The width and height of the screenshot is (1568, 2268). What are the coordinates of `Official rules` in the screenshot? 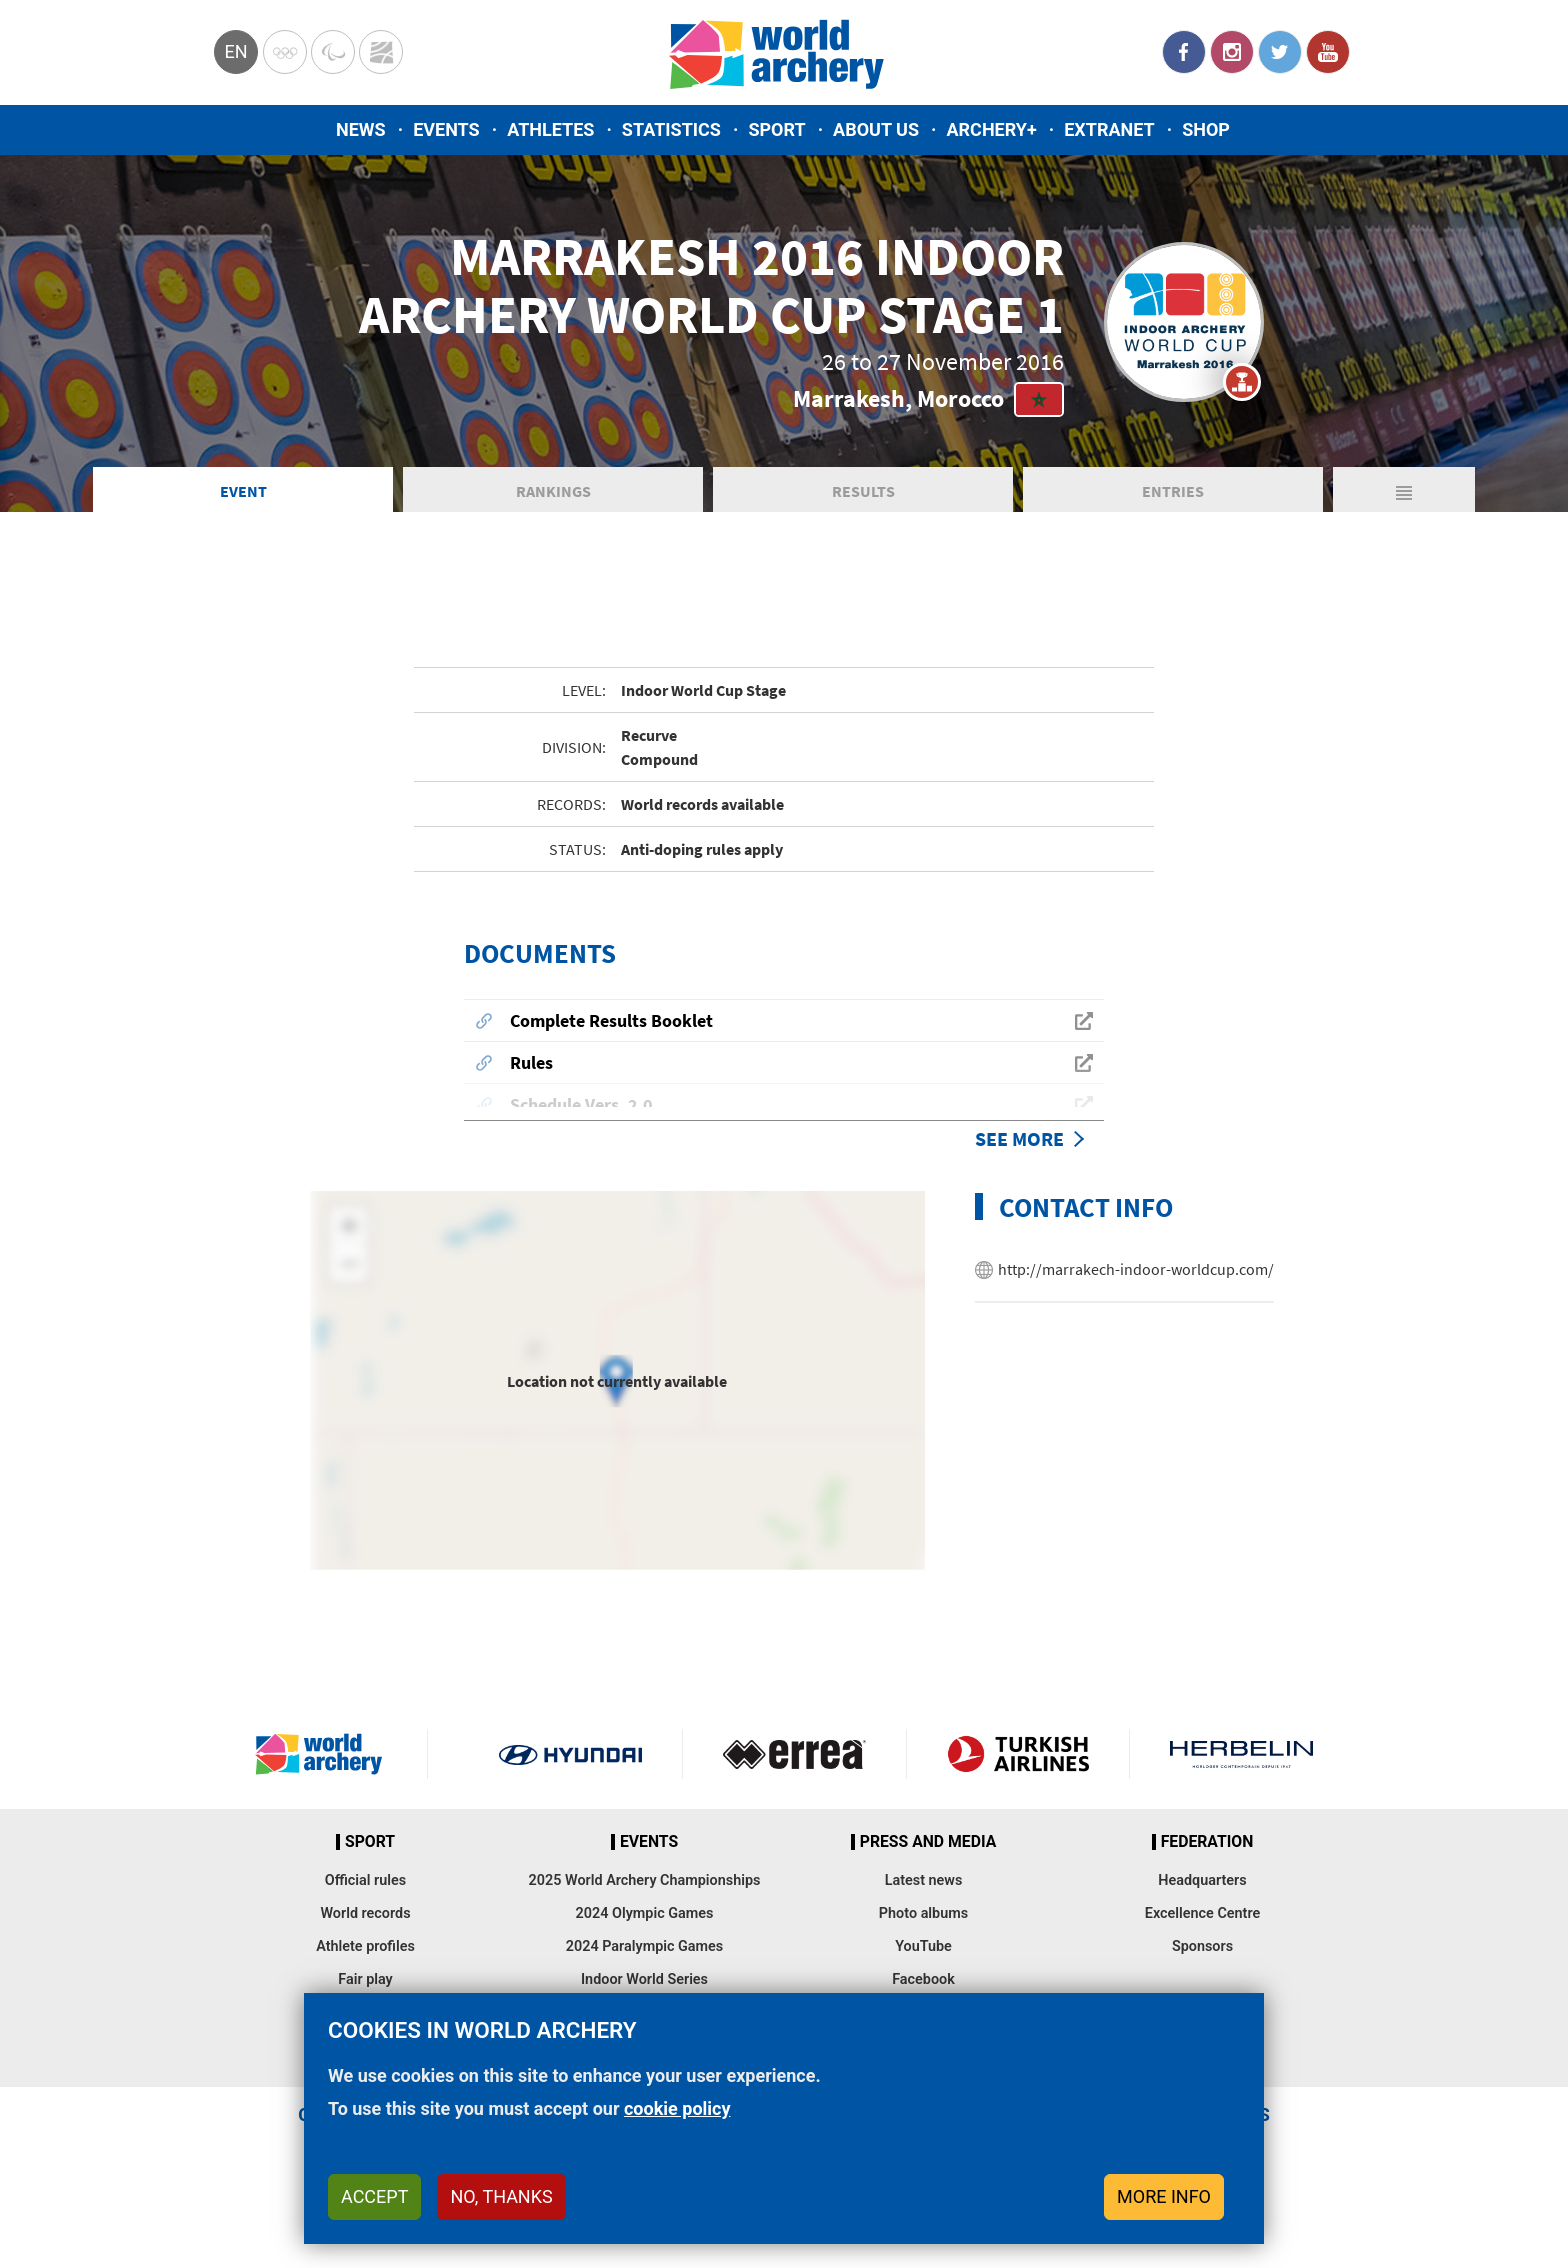 It's located at (365, 1903).